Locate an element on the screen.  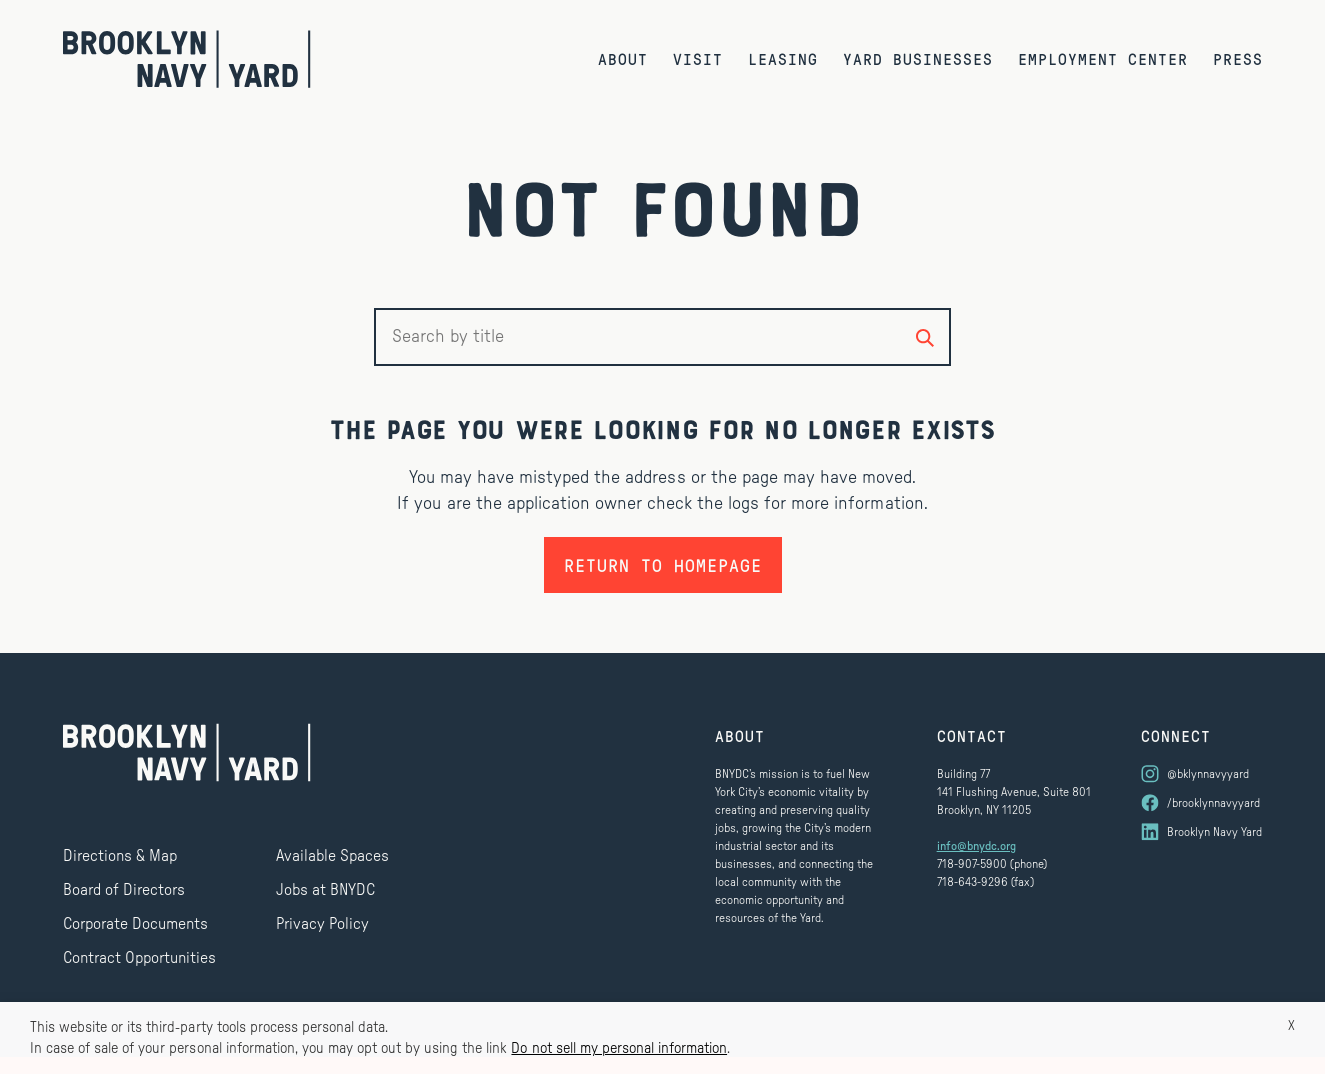
[Visit us on LinkedIn] is located at coordinates (1201, 832).